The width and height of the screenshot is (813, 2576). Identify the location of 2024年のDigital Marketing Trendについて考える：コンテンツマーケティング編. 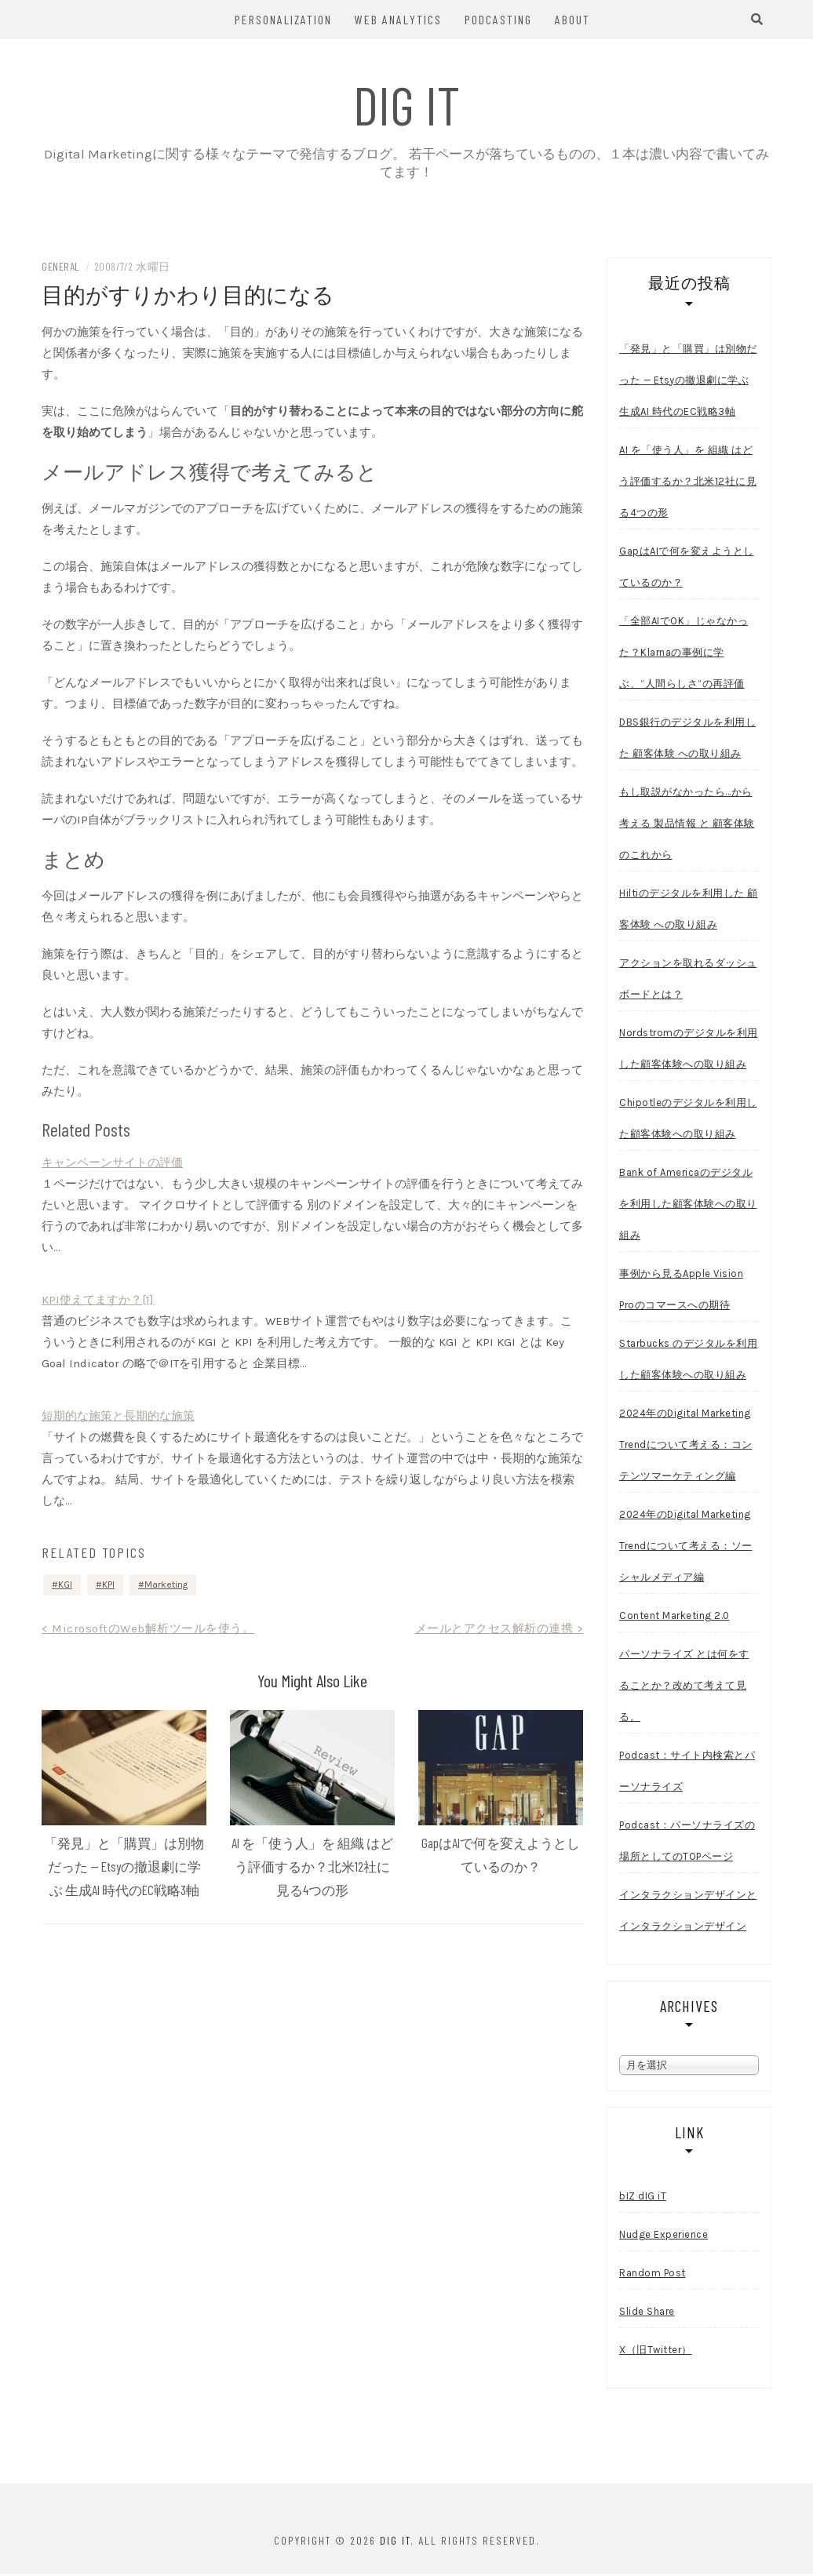
(686, 1447).